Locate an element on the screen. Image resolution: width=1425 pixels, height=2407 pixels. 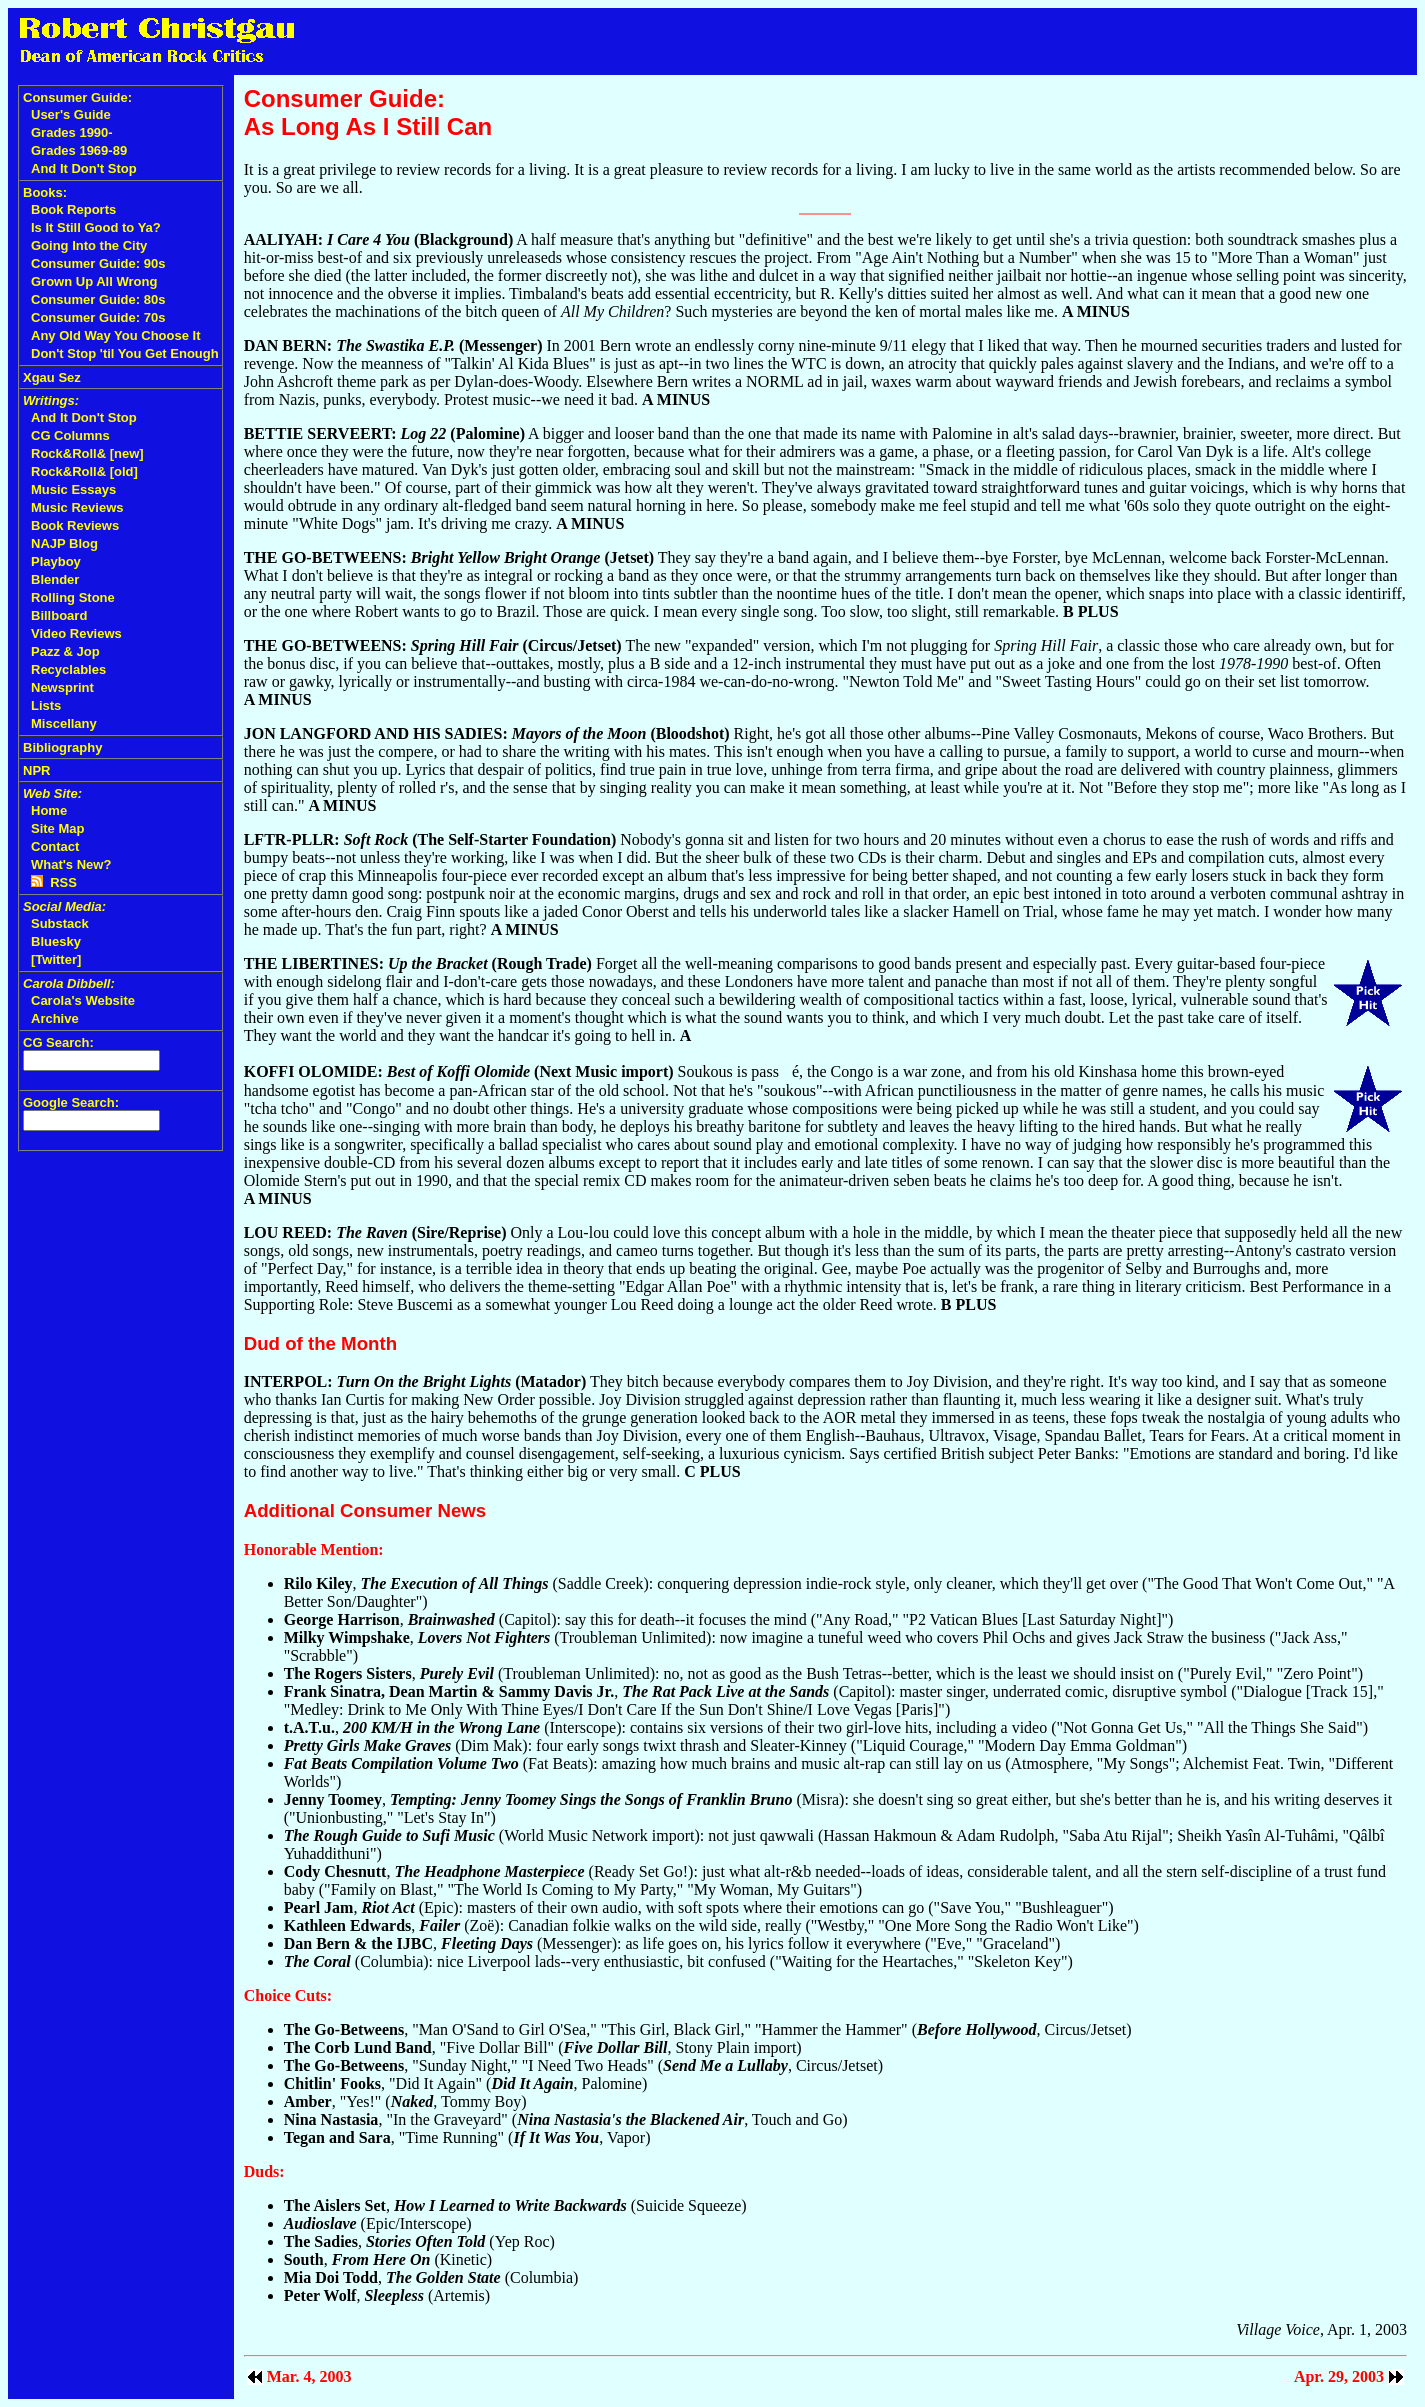
Home is located at coordinates (49, 810).